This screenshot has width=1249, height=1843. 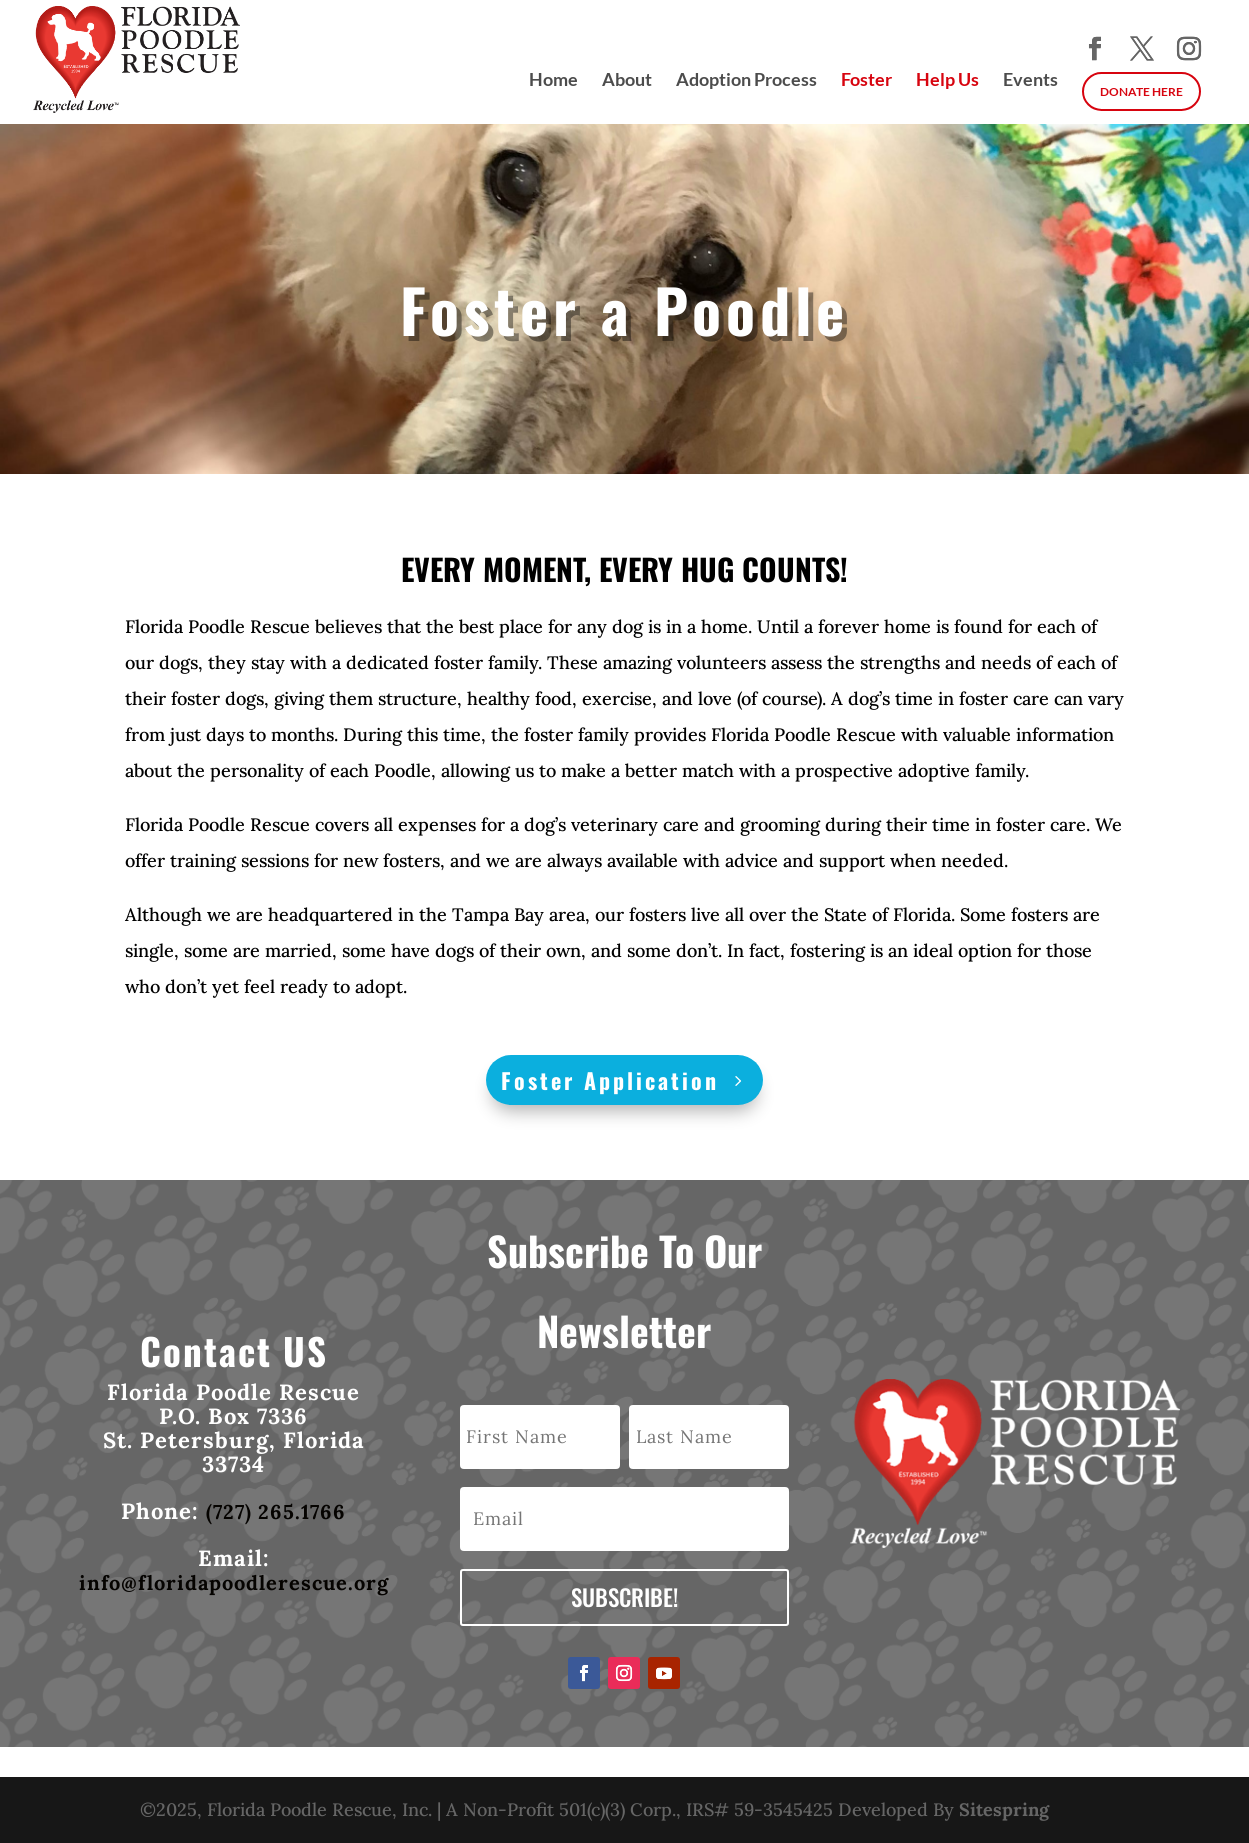 What do you see at coordinates (234, 1582) in the screenshot?
I see `info@floridapoodlerescue.org` at bounding box center [234, 1582].